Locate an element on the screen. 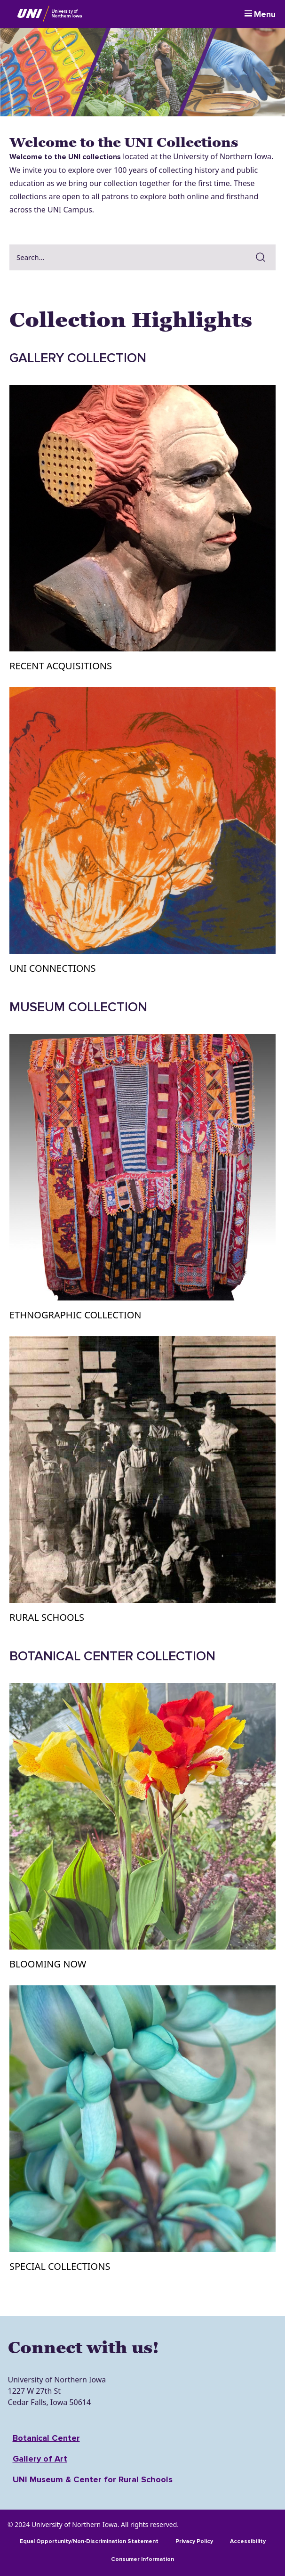  [combobox] is located at coordinates (129, 257).